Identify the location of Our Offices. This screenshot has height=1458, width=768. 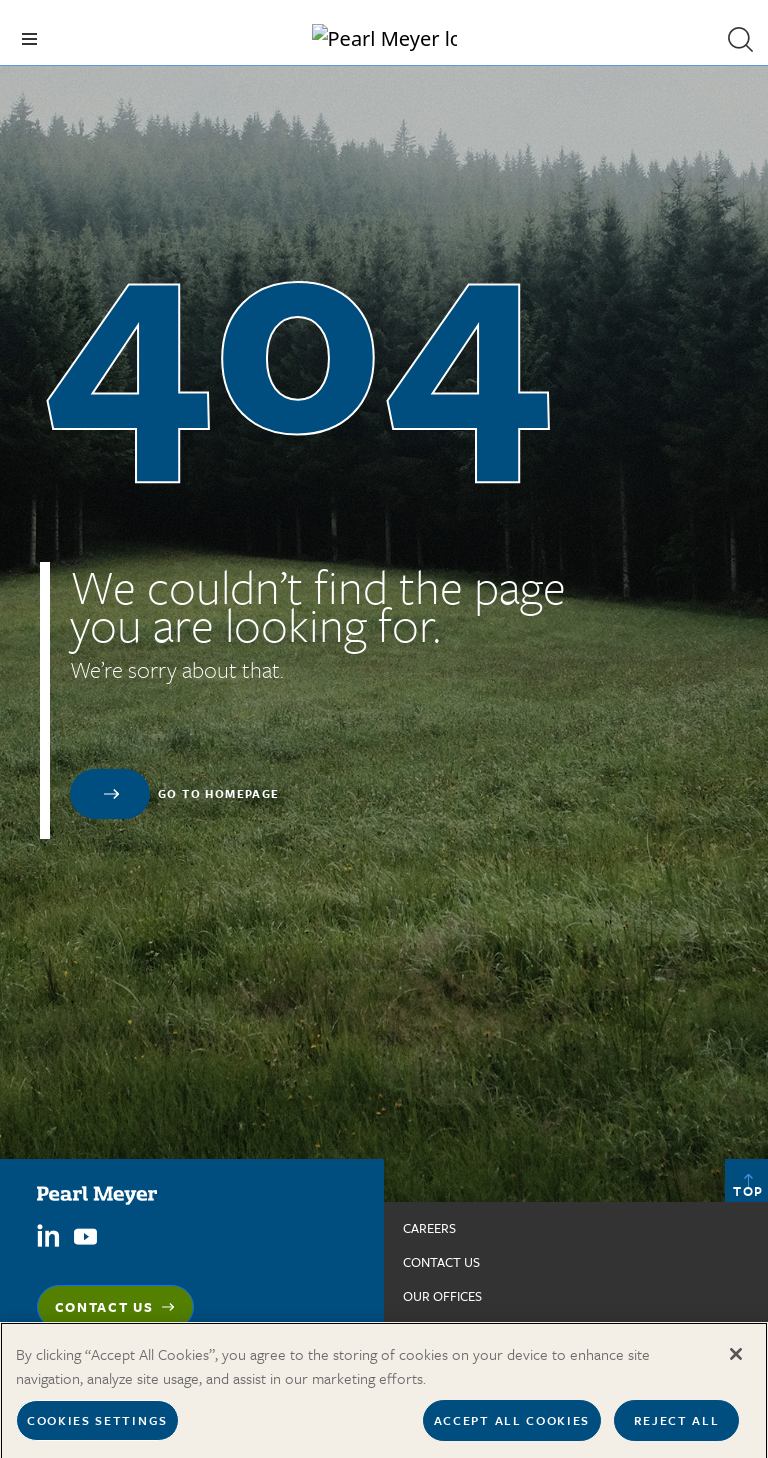
(442, 1296).